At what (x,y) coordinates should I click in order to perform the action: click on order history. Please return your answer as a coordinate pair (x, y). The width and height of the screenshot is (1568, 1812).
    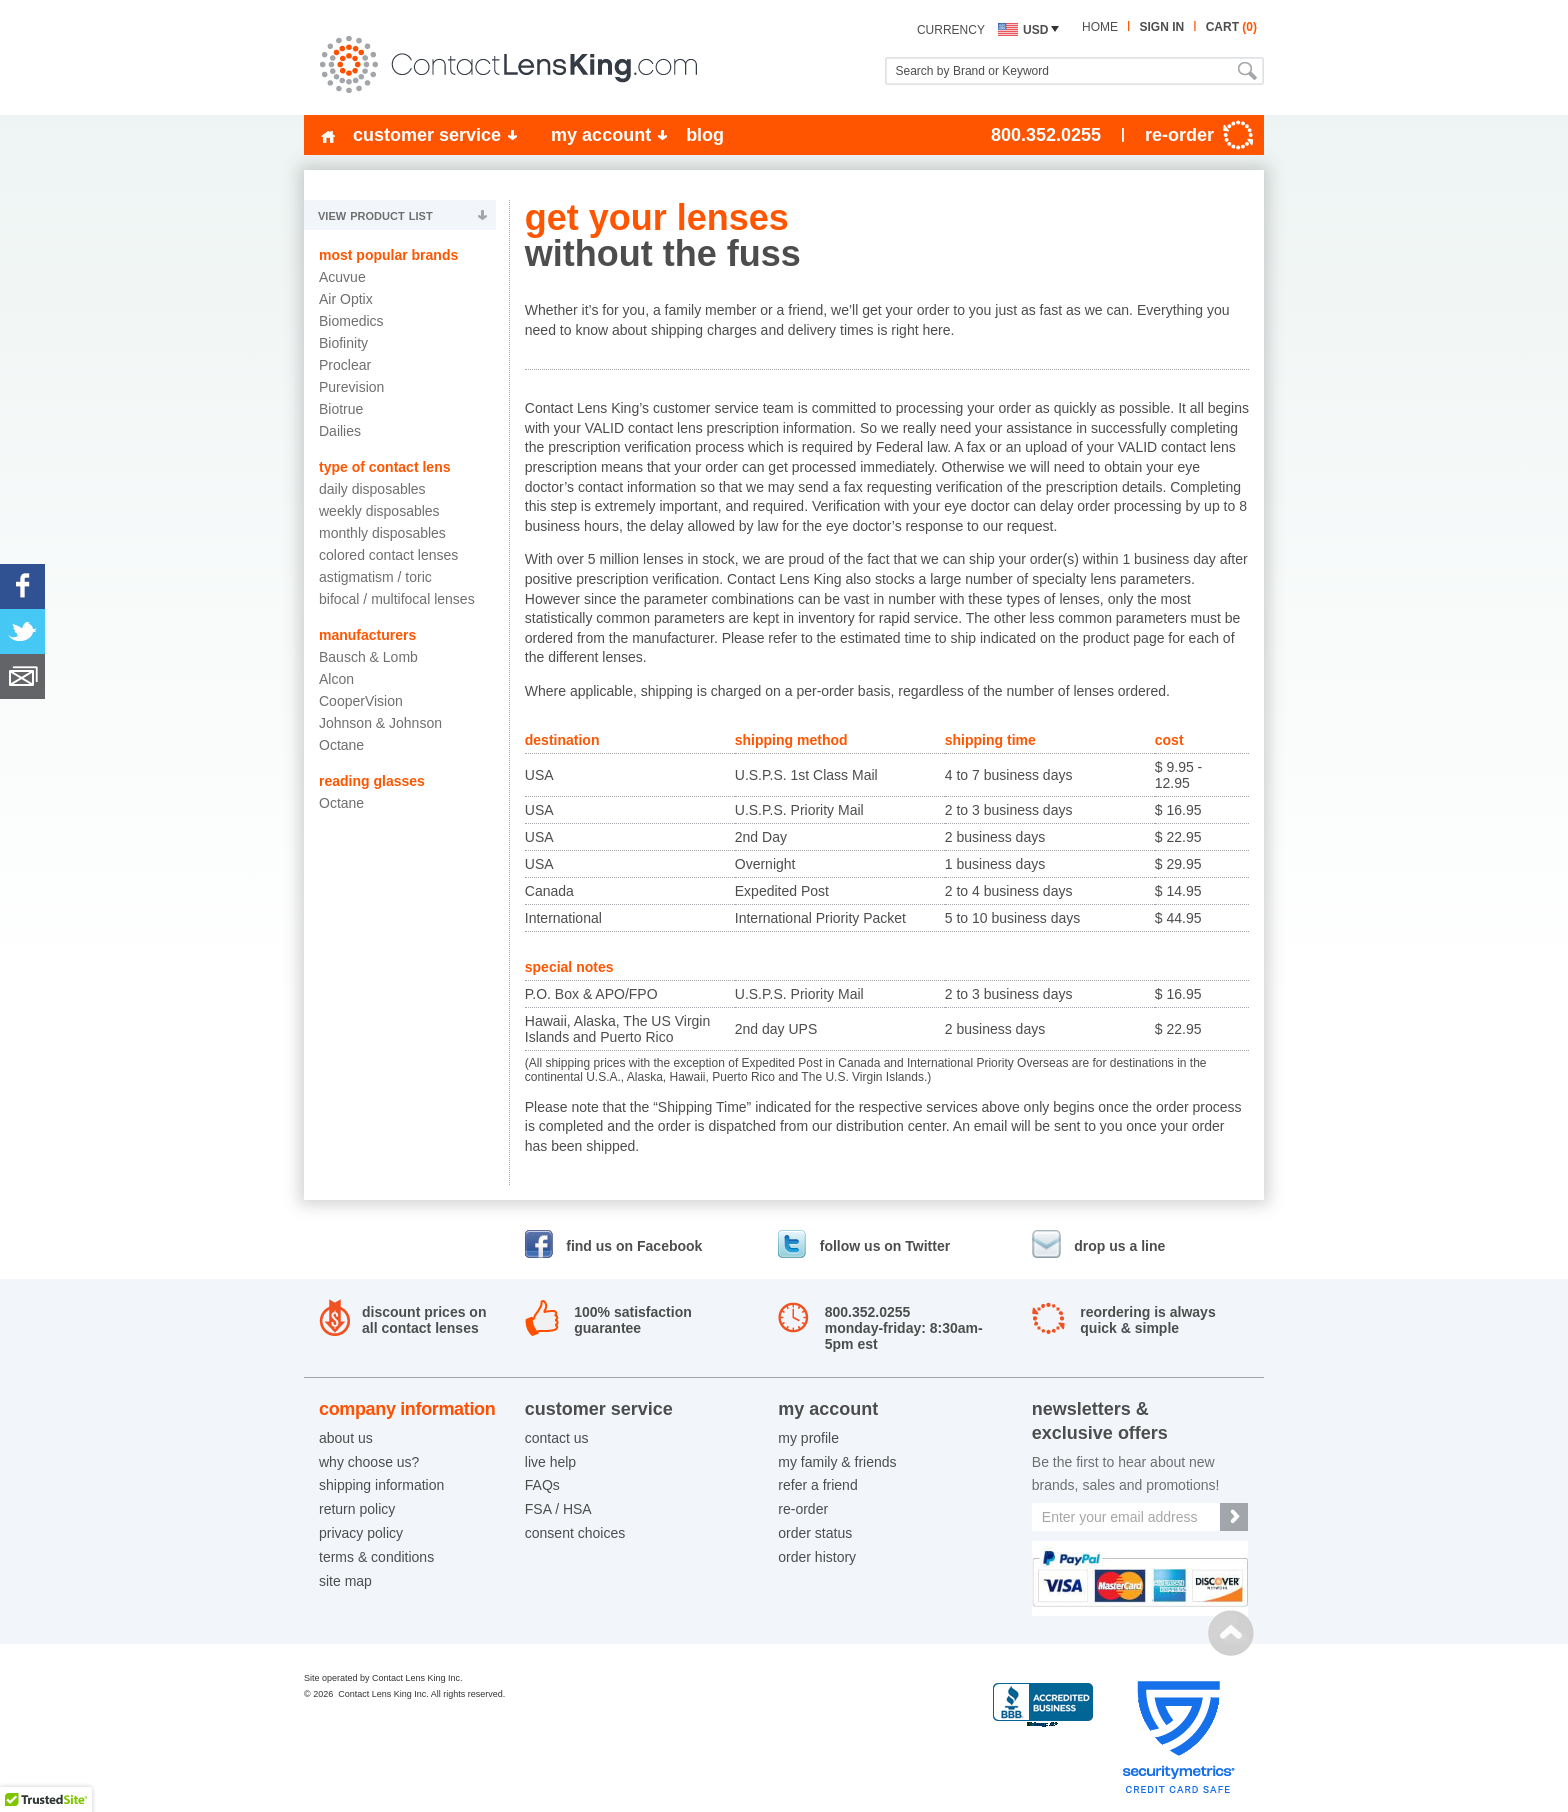
    Looking at the image, I should click on (817, 1557).